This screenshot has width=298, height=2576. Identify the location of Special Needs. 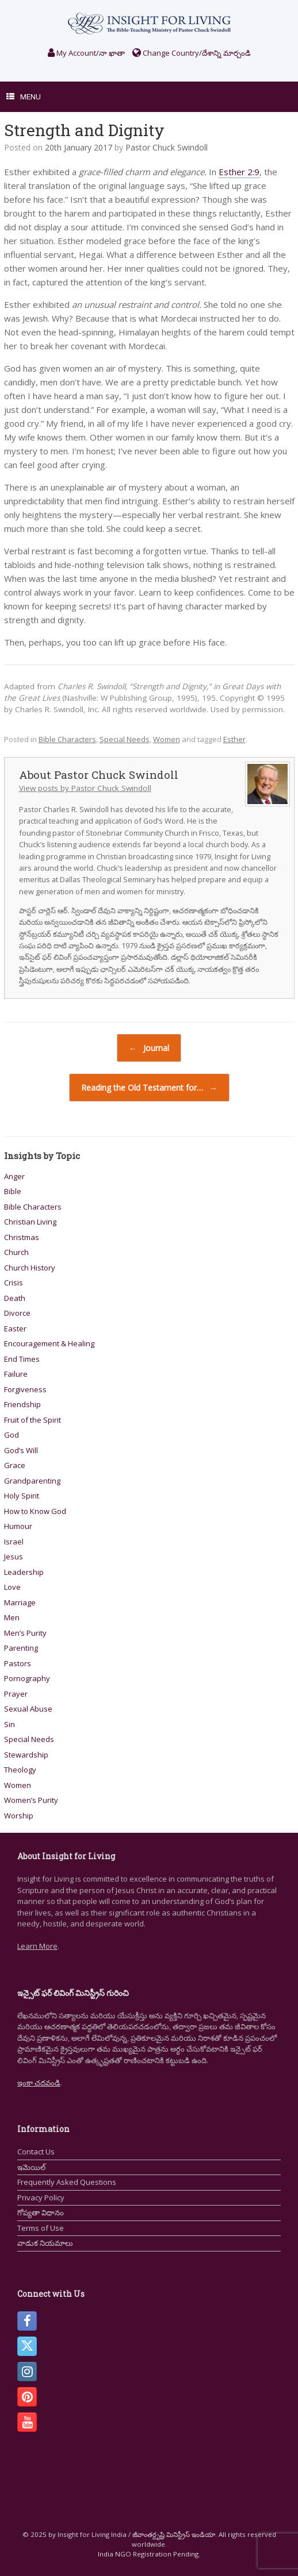
(125, 739).